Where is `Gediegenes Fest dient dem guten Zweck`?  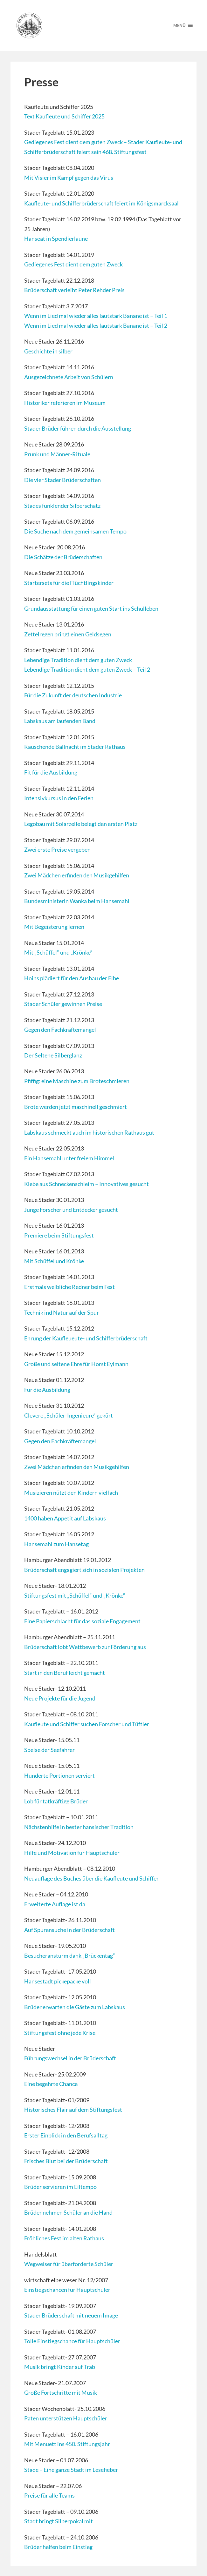 Gediegenes Fest dient dem guten Zweck is located at coordinates (73, 264).